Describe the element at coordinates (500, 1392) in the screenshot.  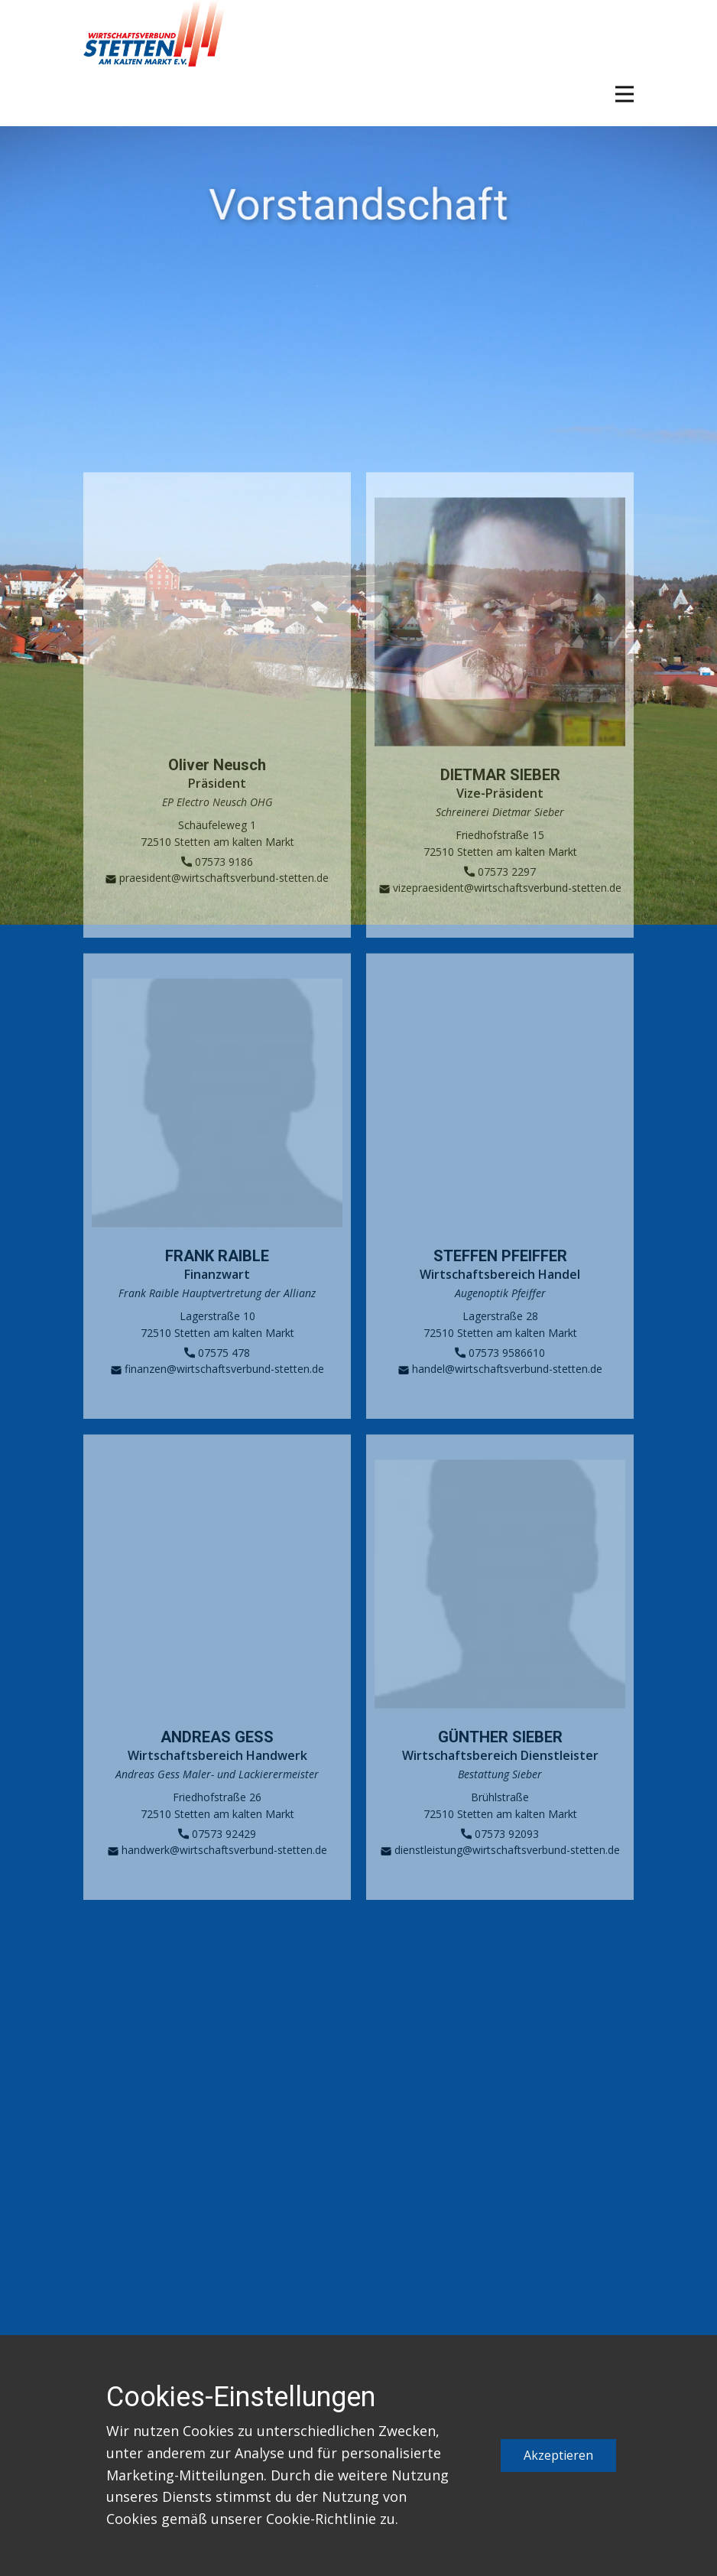
I see `handel@wirtschaftsverbund-stetten.de` at that location.